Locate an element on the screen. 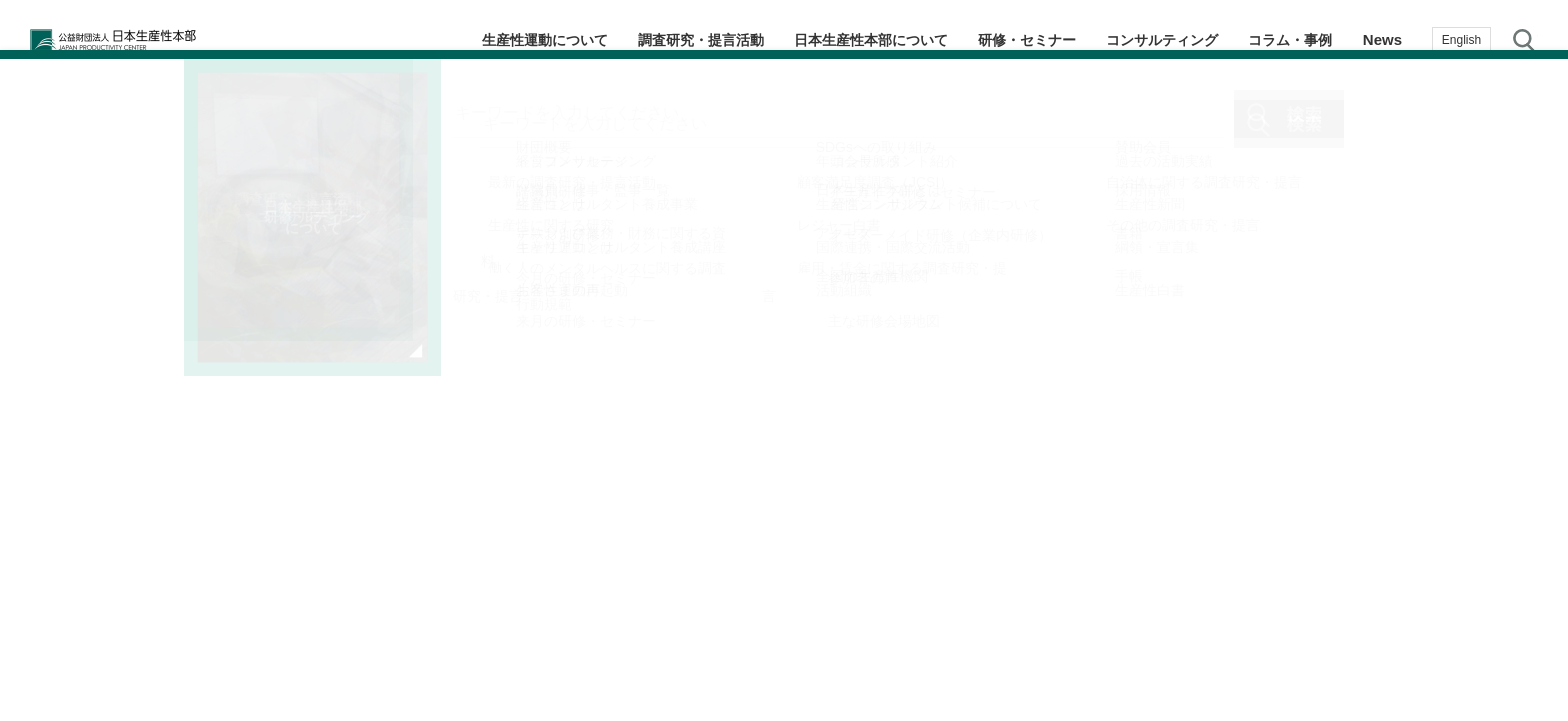  研修・セミナー is located at coordinates (1004, 39).